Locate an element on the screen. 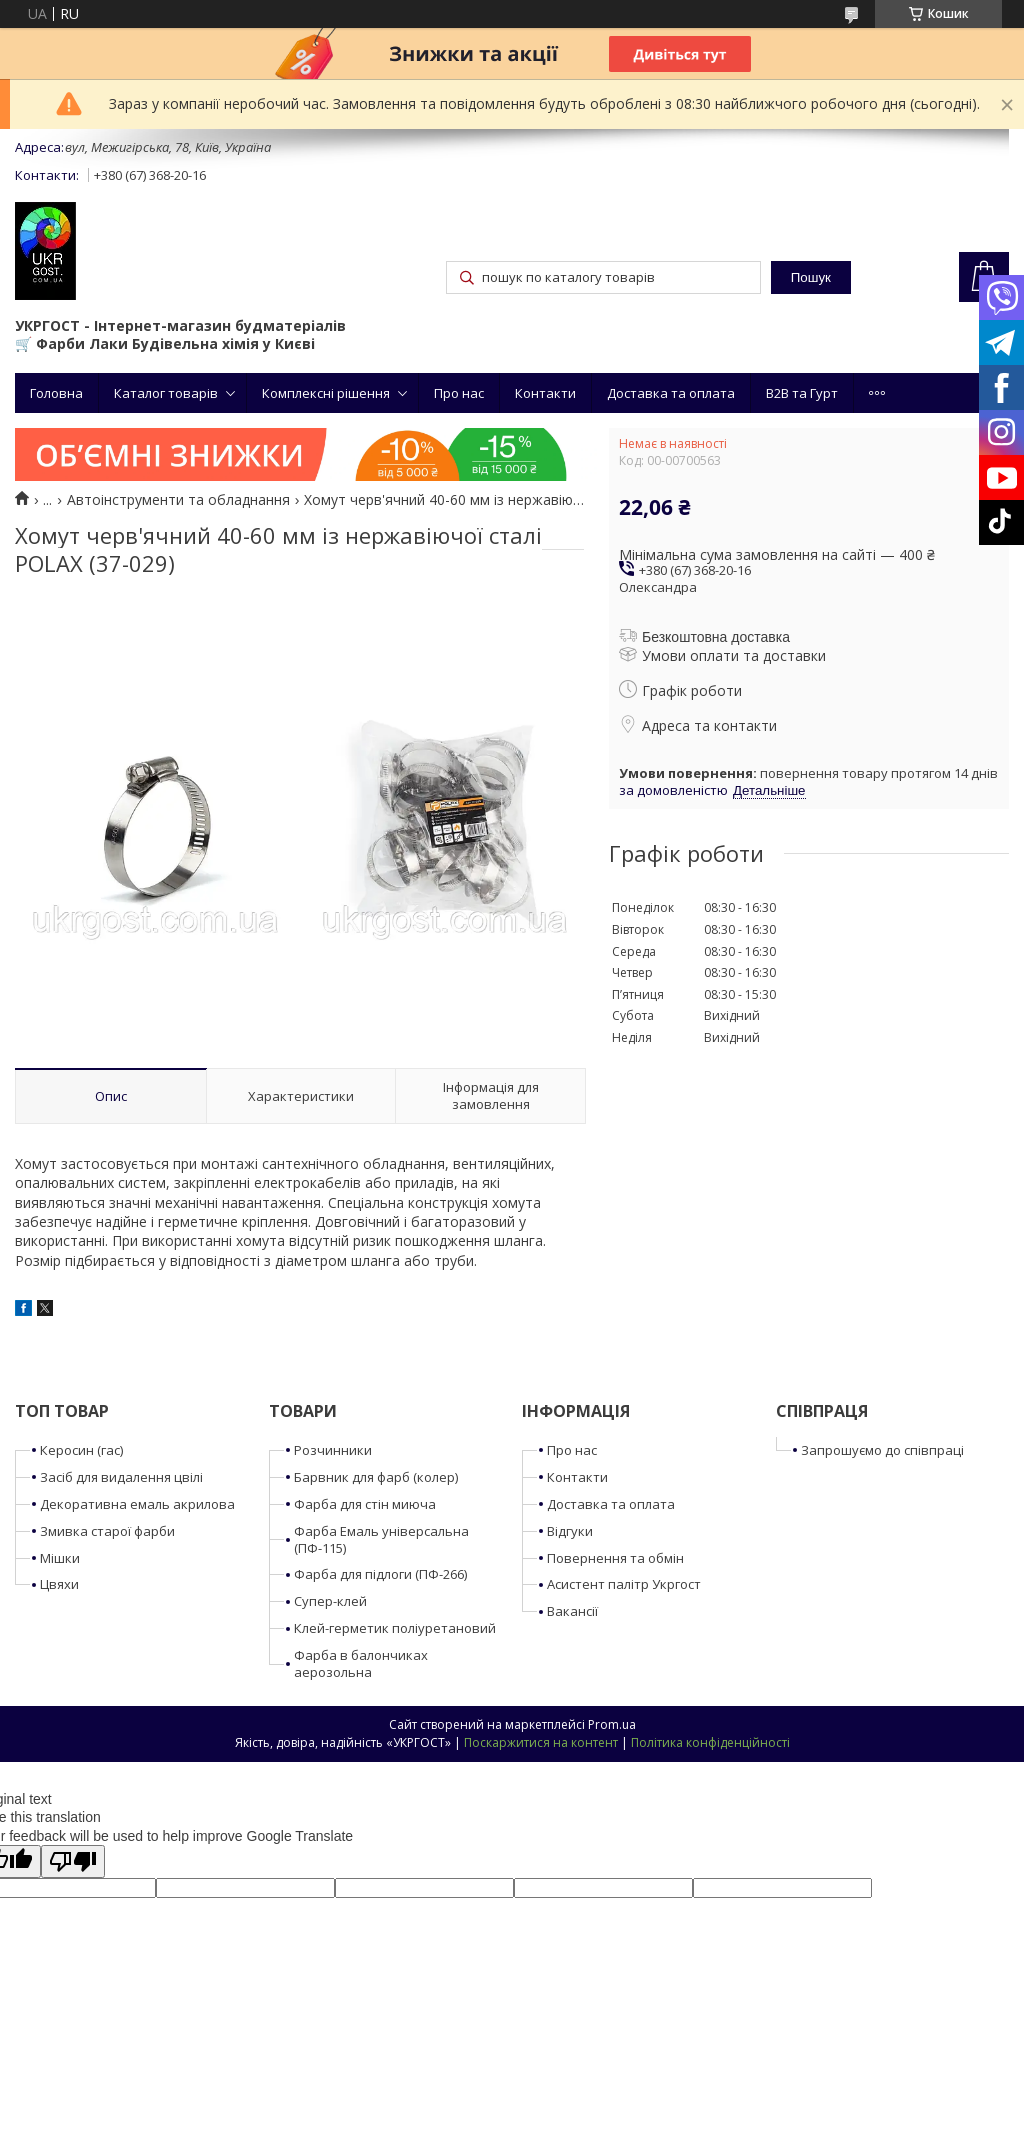 This screenshot has width=1024, height=2152. Відгуки is located at coordinates (570, 1531).